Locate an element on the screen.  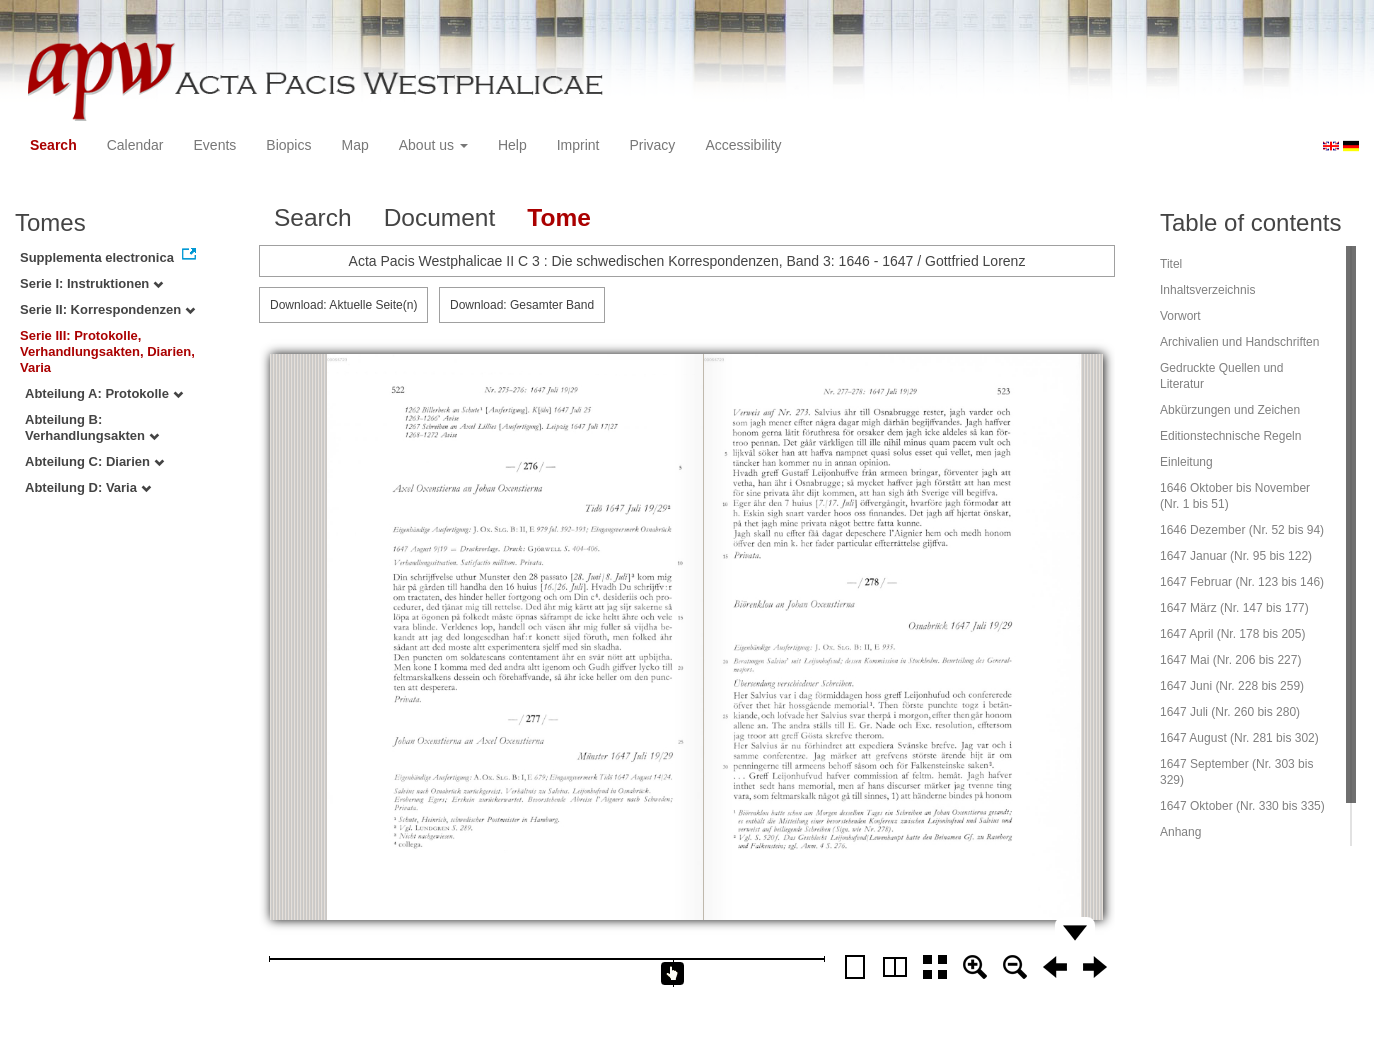
1646 Dezember (Nr. 52 bis 94) is located at coordinates (1242, 530).